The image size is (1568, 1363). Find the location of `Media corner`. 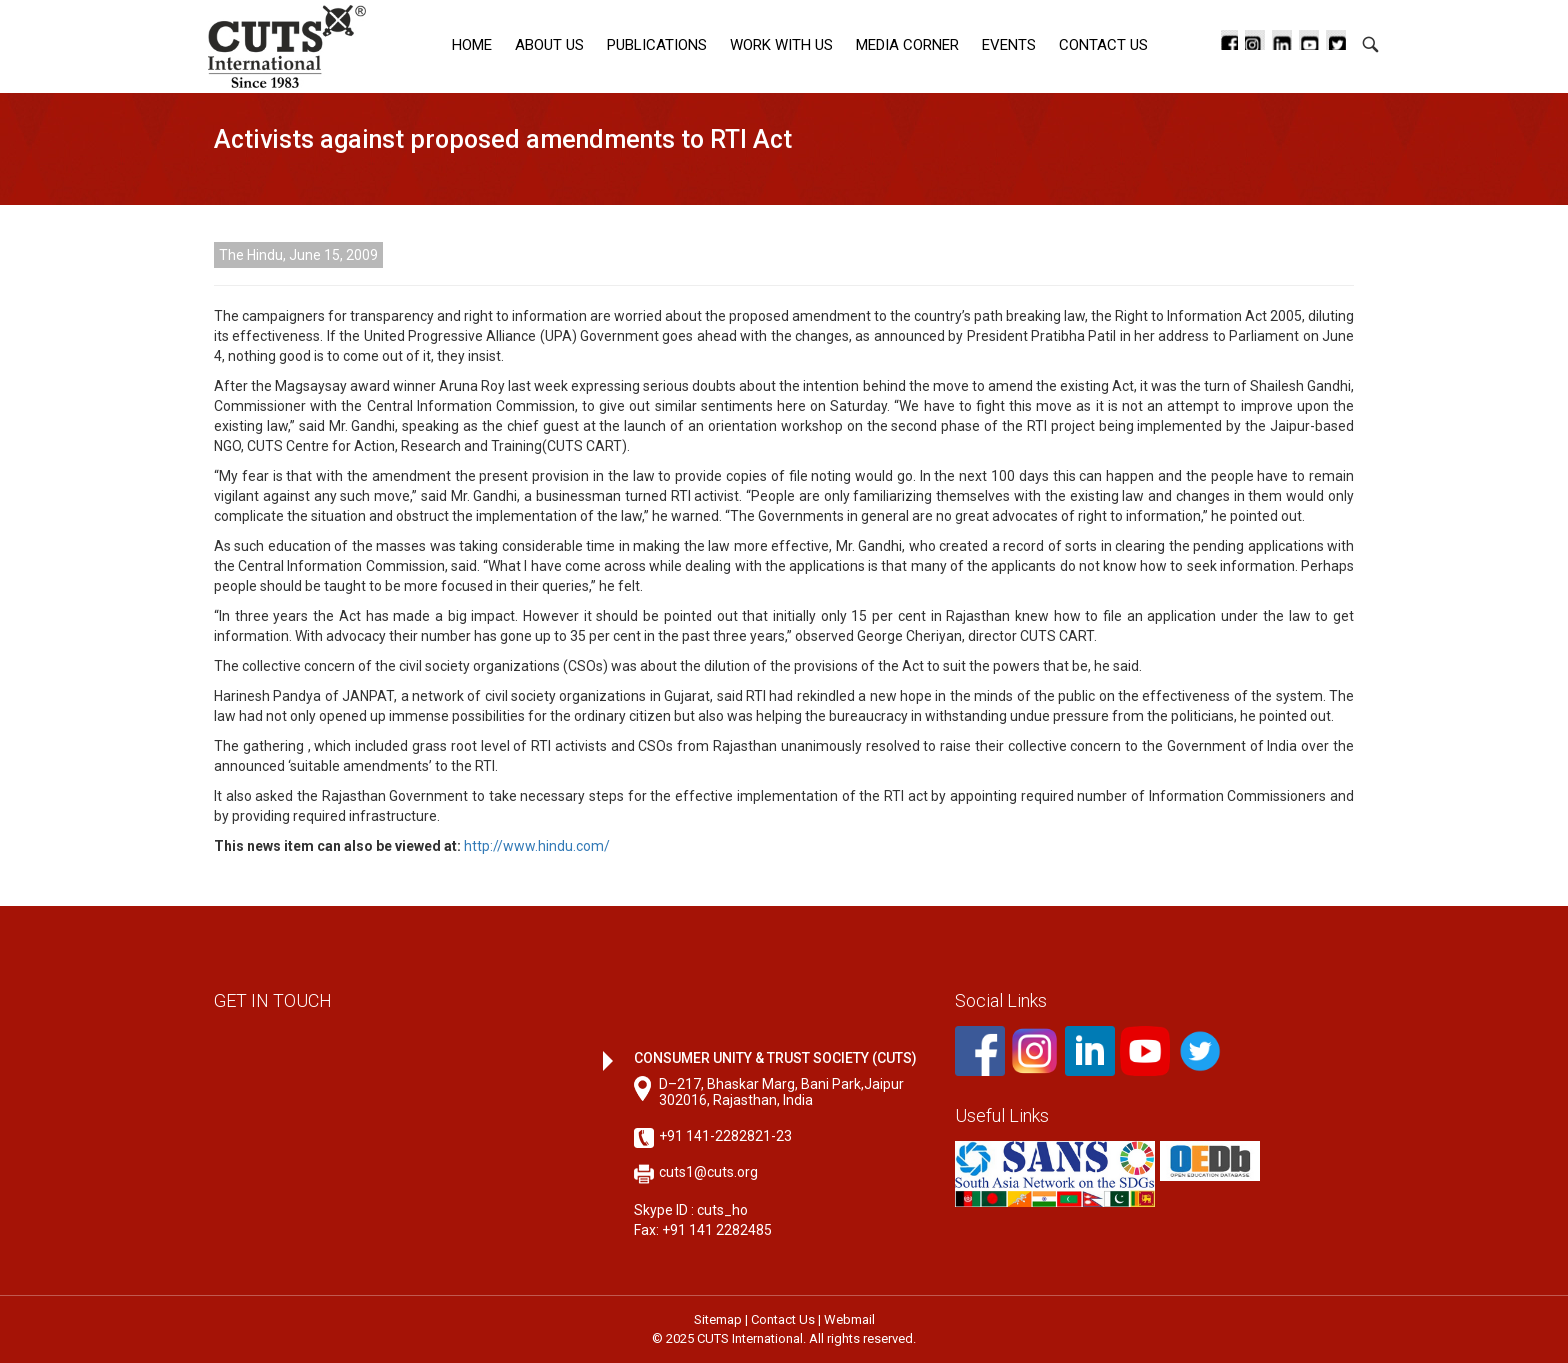

Media corner is located at coordinates (907, 45).